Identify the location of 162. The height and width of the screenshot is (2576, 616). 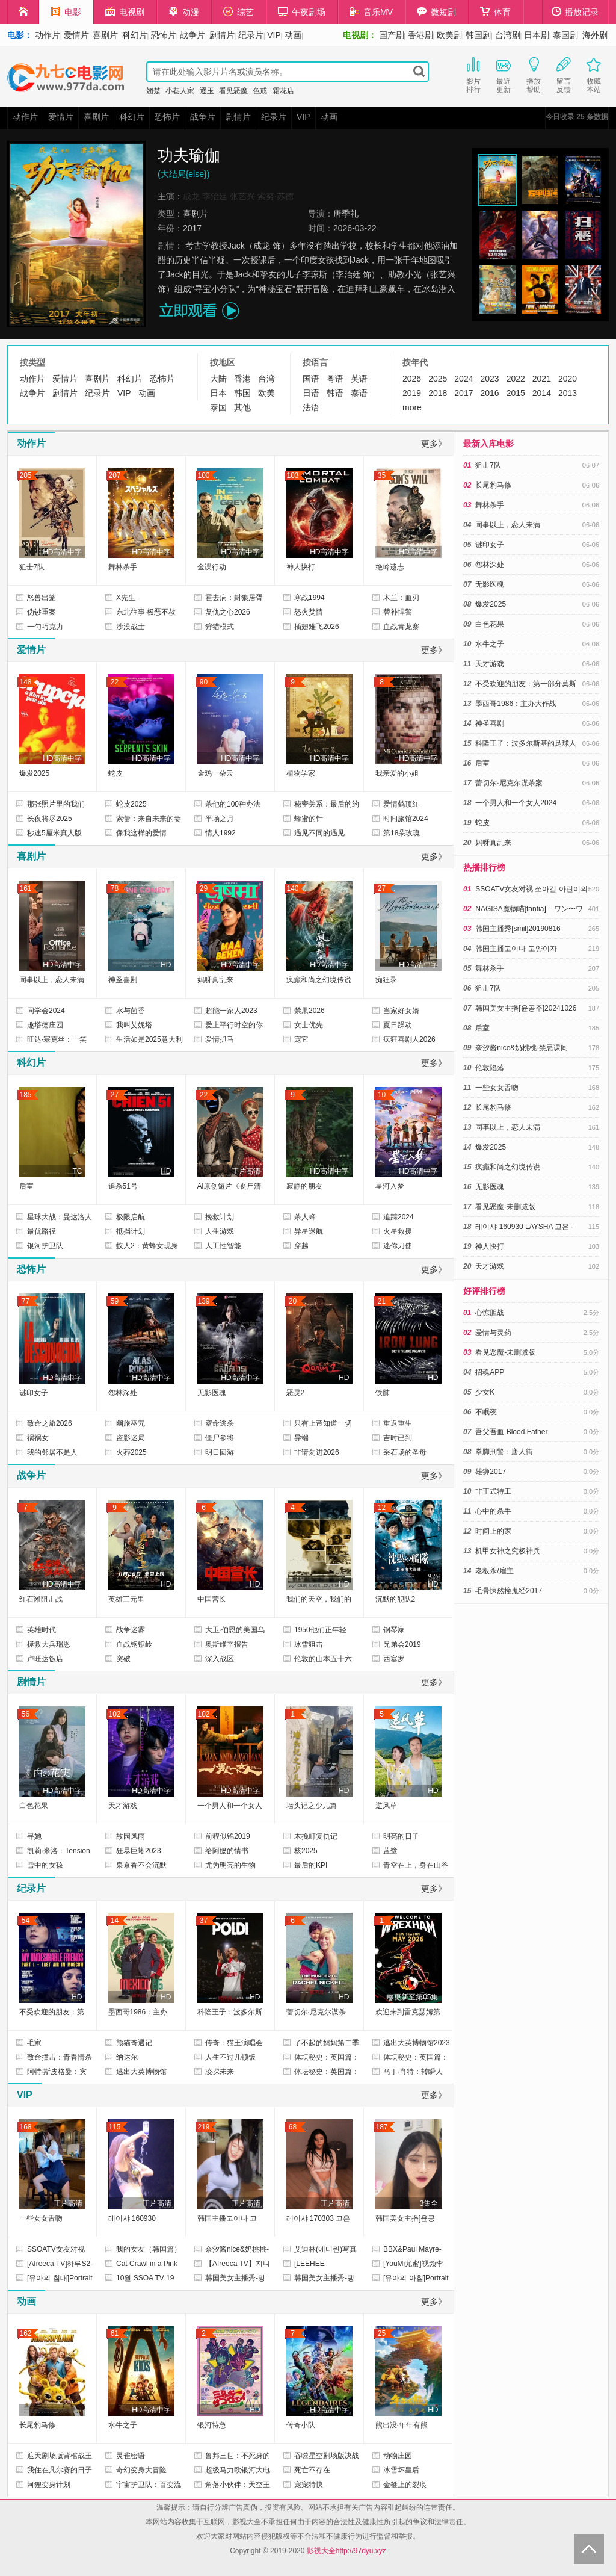
(25, 2333).